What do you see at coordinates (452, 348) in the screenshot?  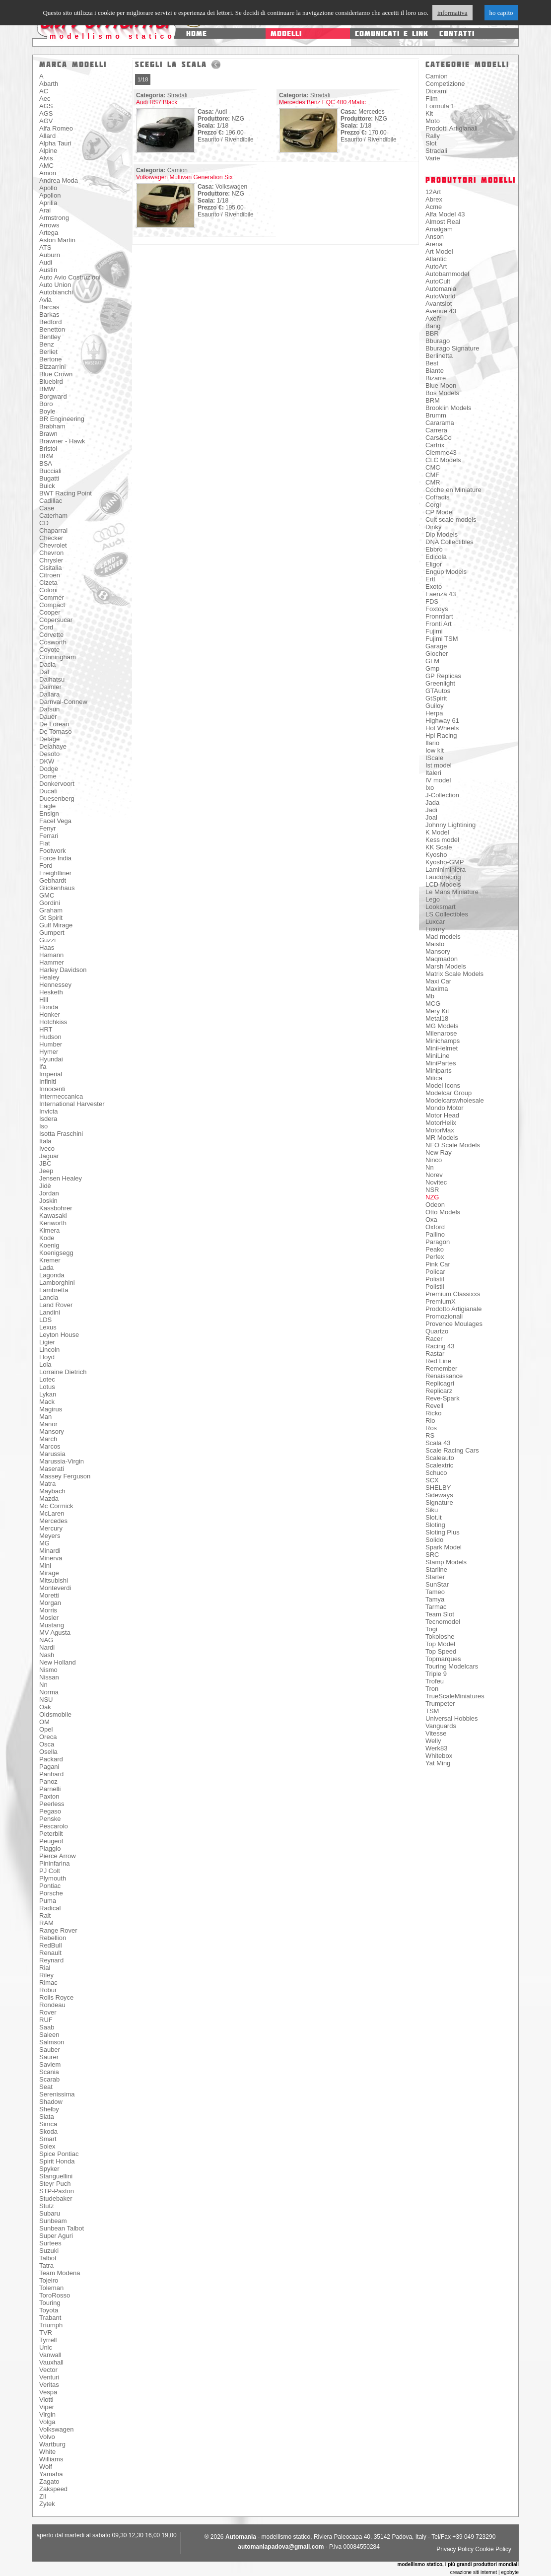 I see `Bburago Signature` at bounding box center [452, 348].